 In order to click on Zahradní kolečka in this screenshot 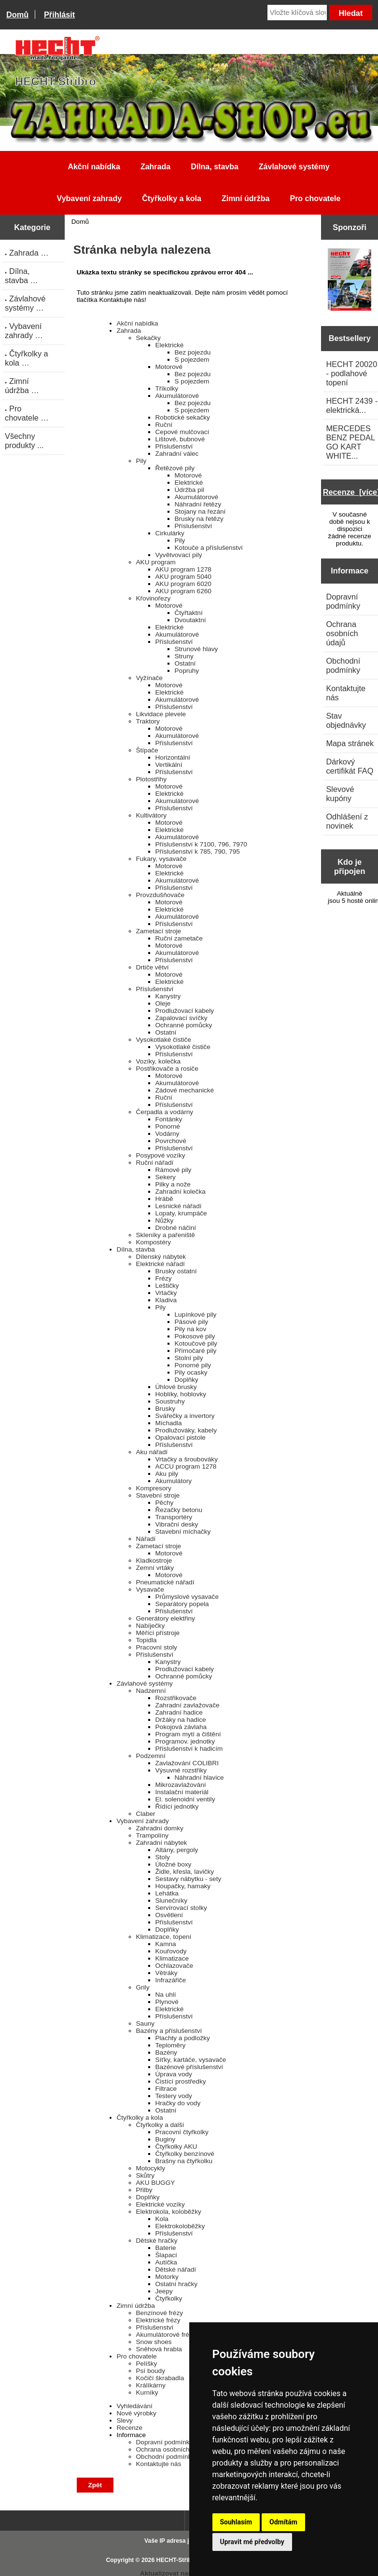, I will do `click(180, 1191)`.